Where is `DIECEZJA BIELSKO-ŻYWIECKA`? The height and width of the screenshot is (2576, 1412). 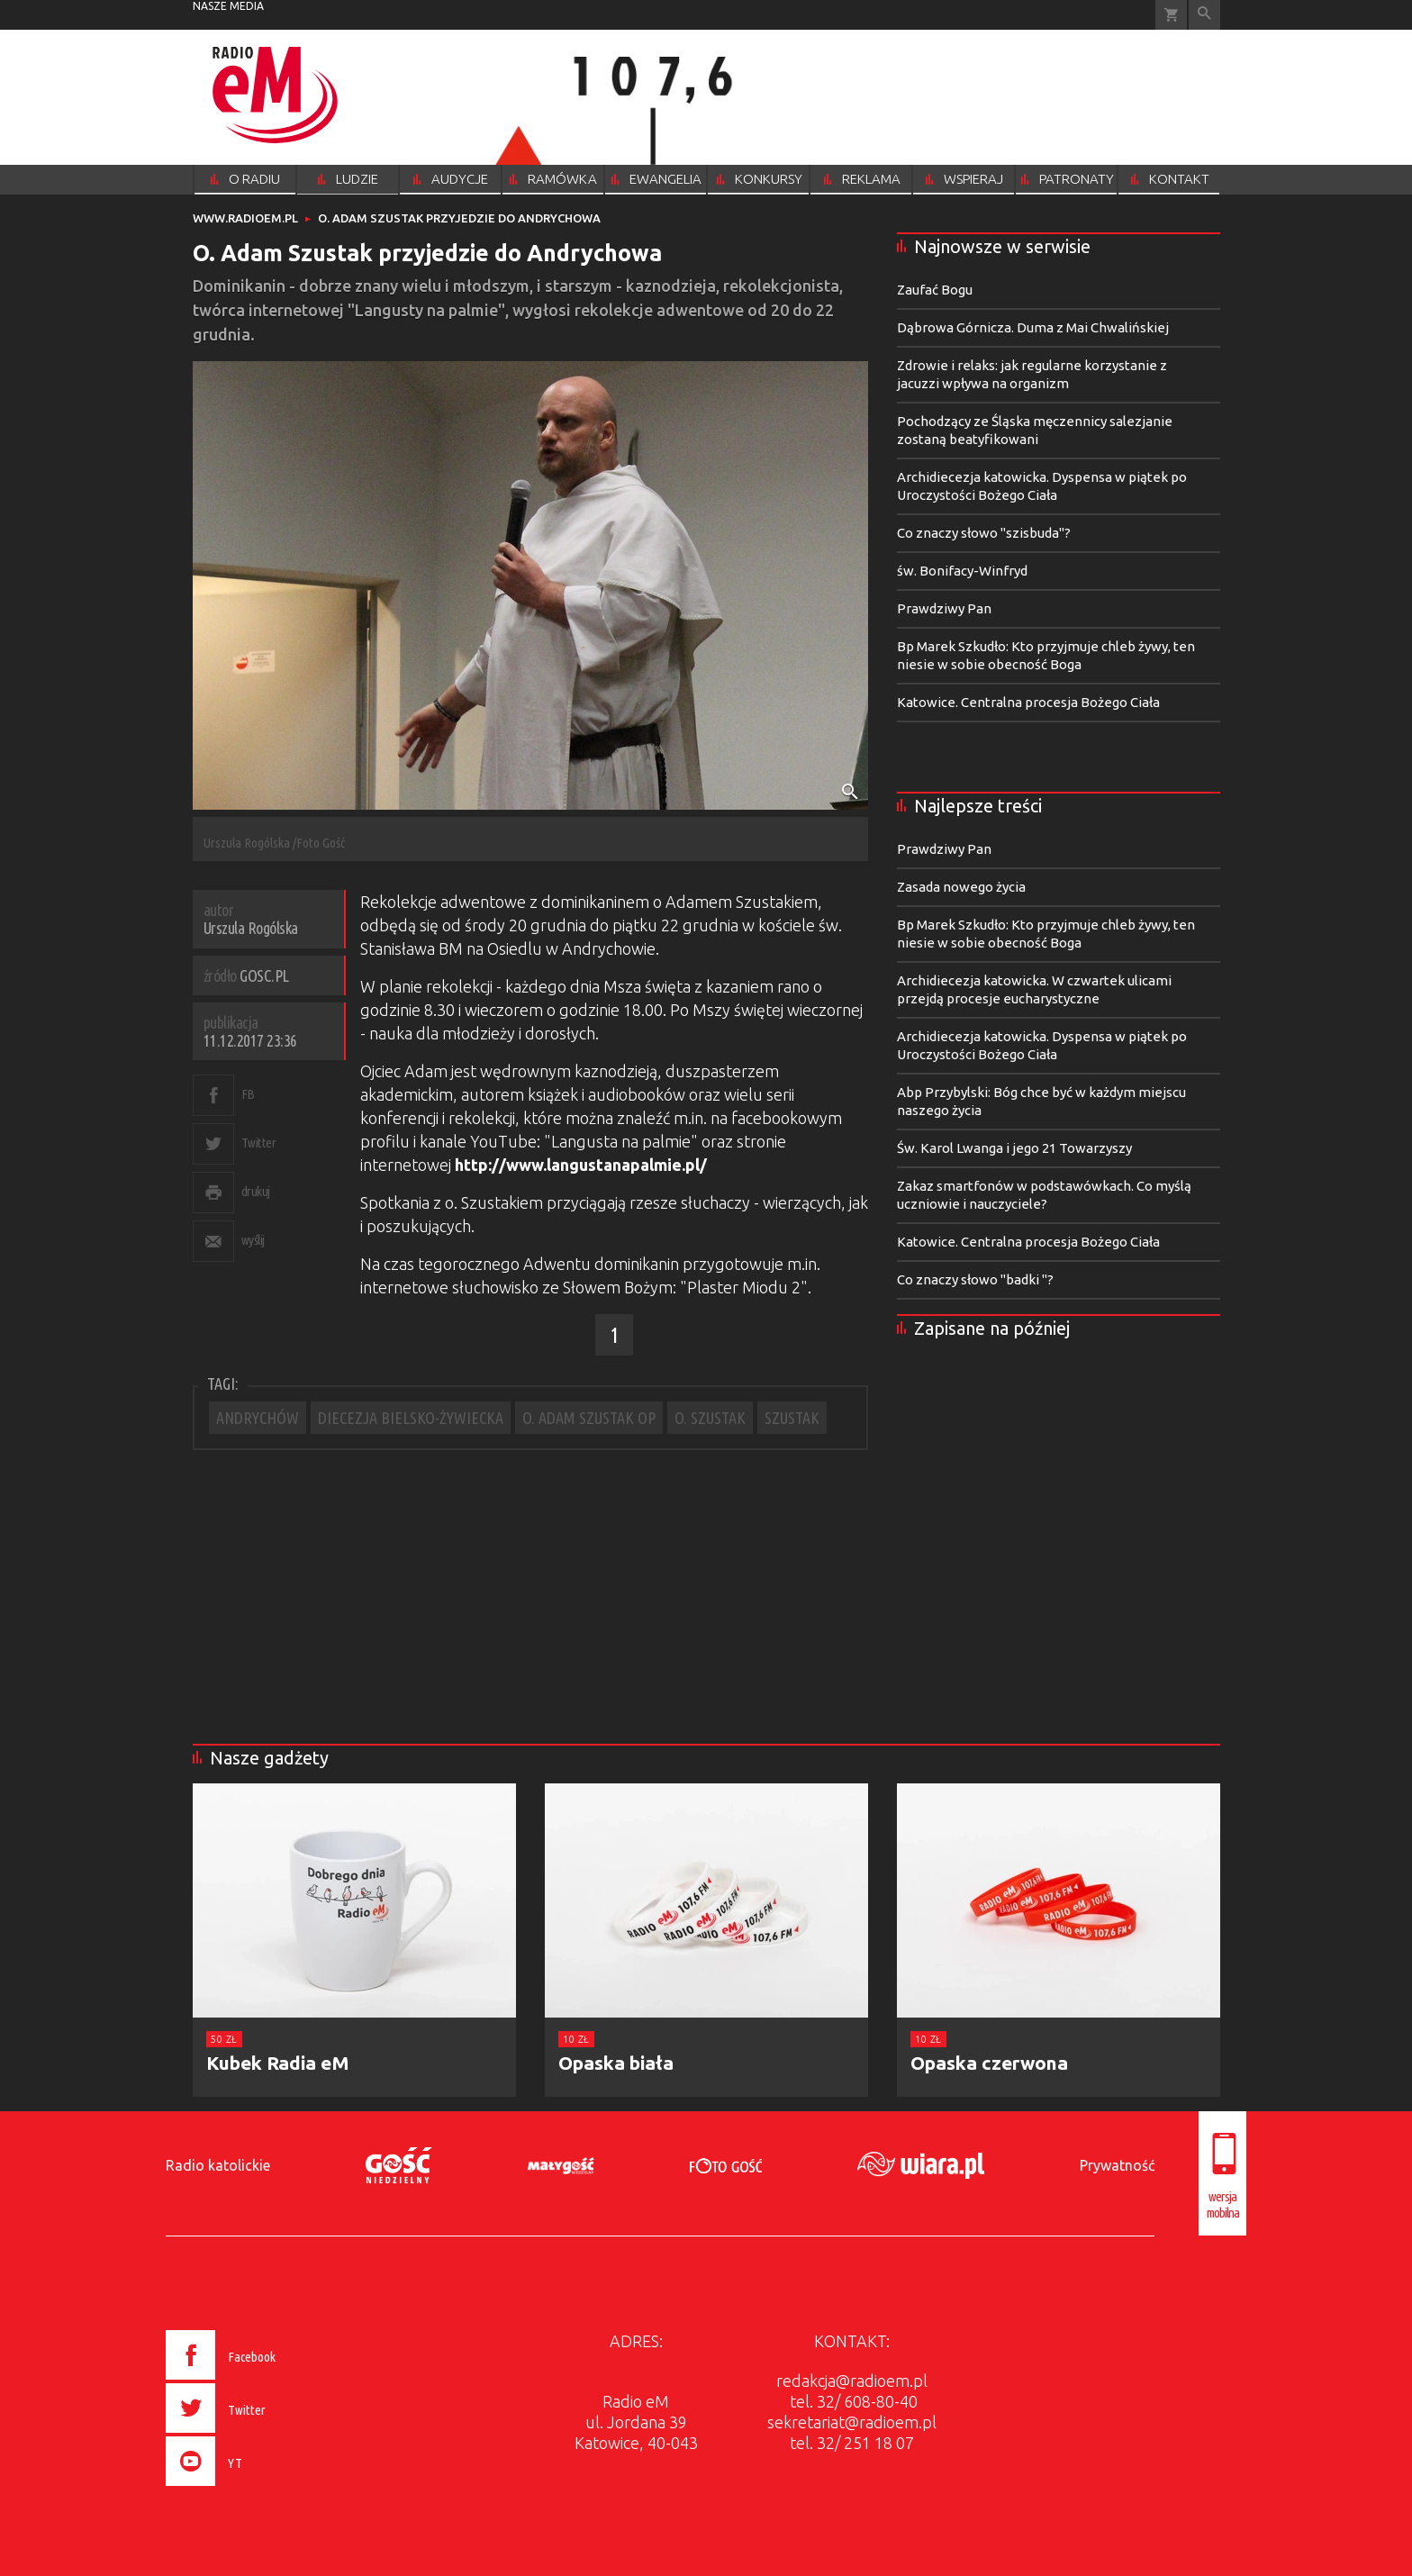
DIECEZJA BIELSKO-ŻYWIECKA is located at coordinates (410, 1418).